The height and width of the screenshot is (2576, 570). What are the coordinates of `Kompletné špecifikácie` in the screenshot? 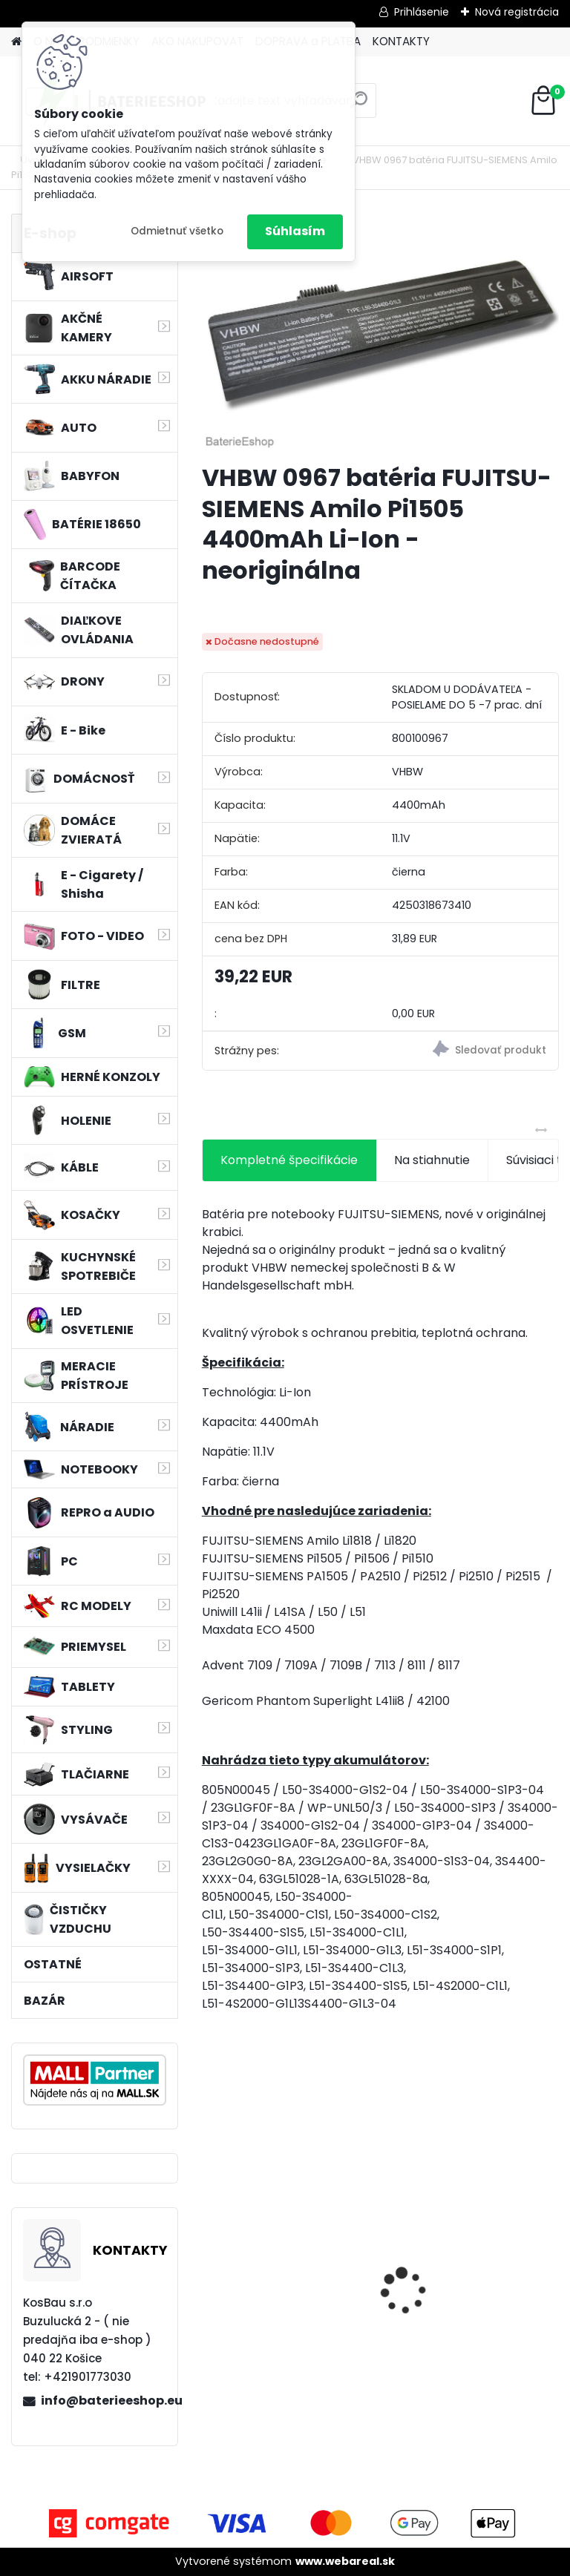 It's located at (289, 1160).